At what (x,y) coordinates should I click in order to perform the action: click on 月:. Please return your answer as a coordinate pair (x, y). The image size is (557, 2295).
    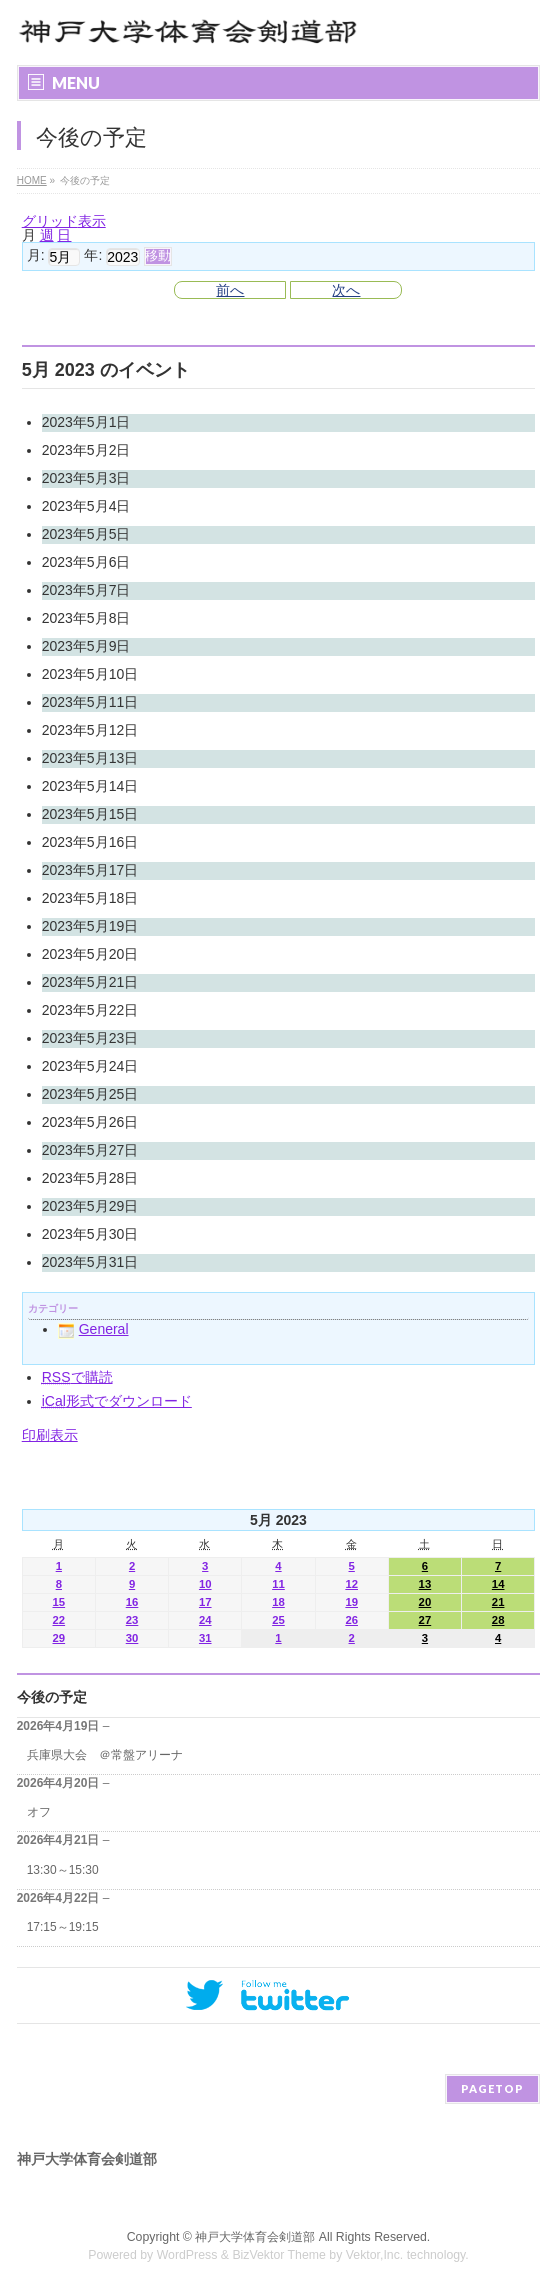
    Looking at the image, I should click on (36, 256).